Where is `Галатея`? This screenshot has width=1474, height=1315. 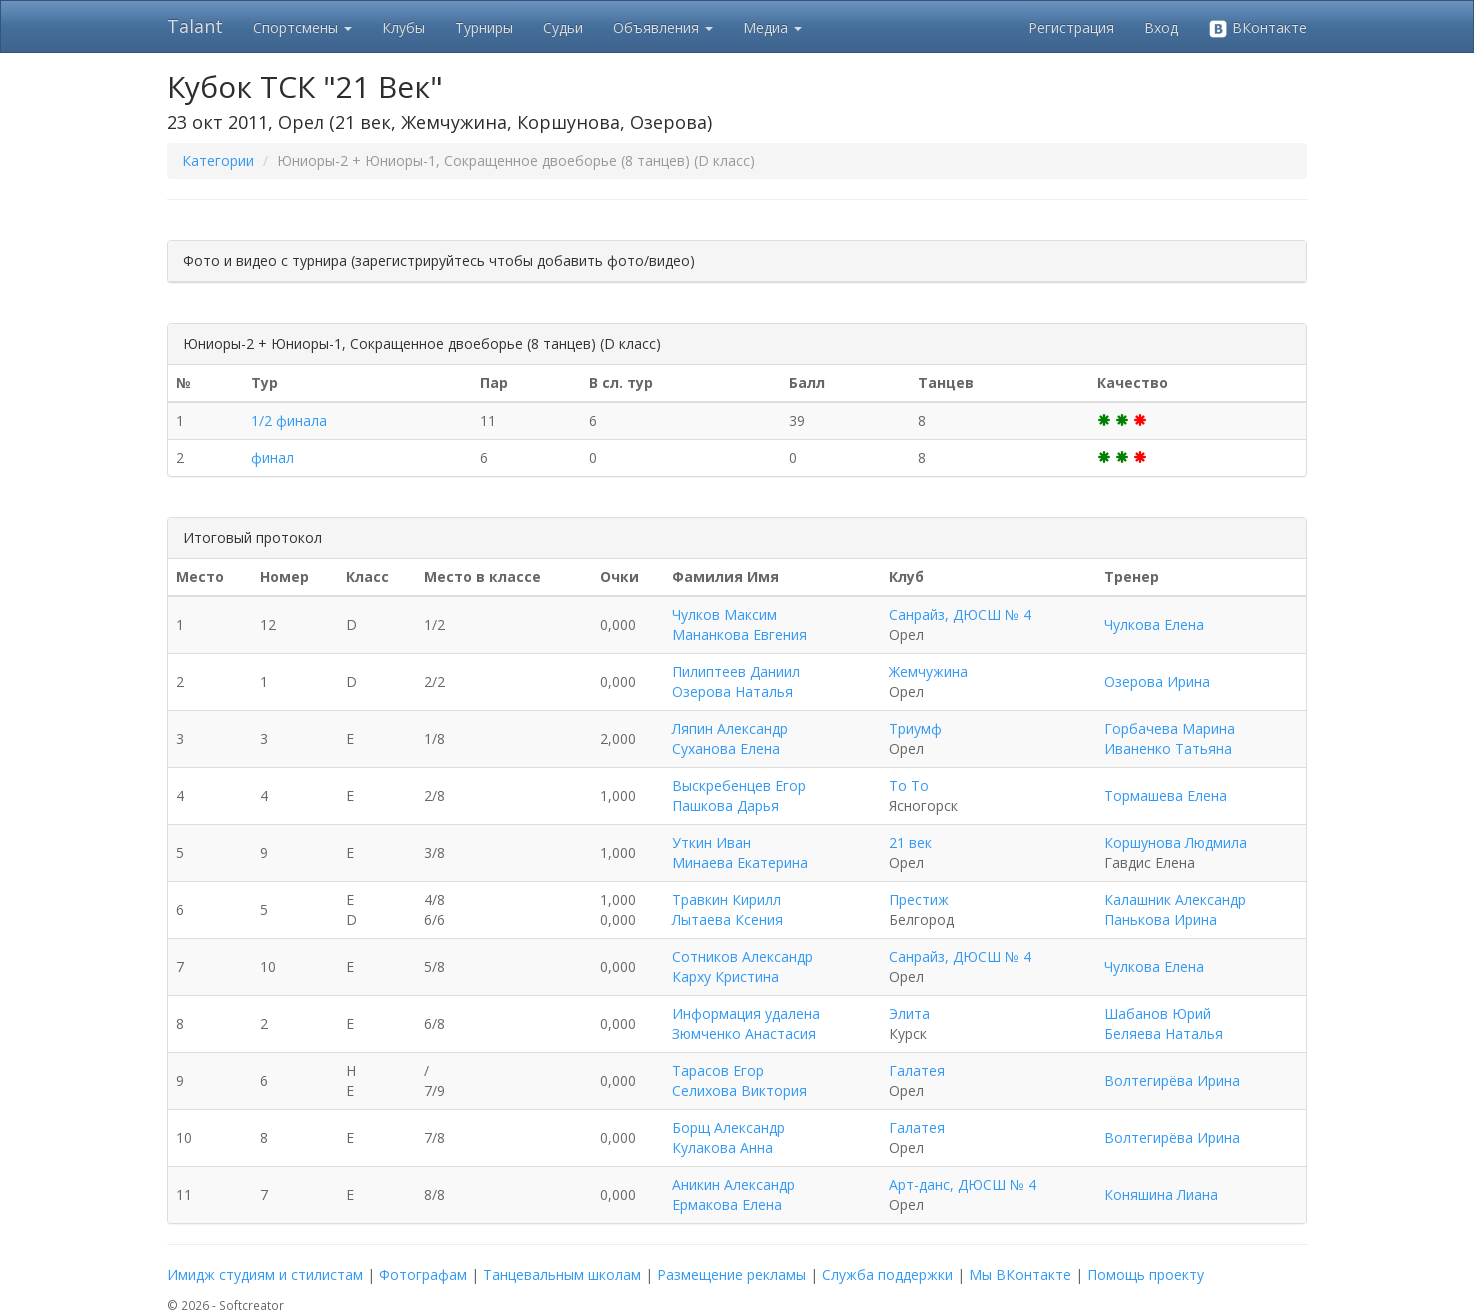 Галатея is located at coordinates (917, 1070).